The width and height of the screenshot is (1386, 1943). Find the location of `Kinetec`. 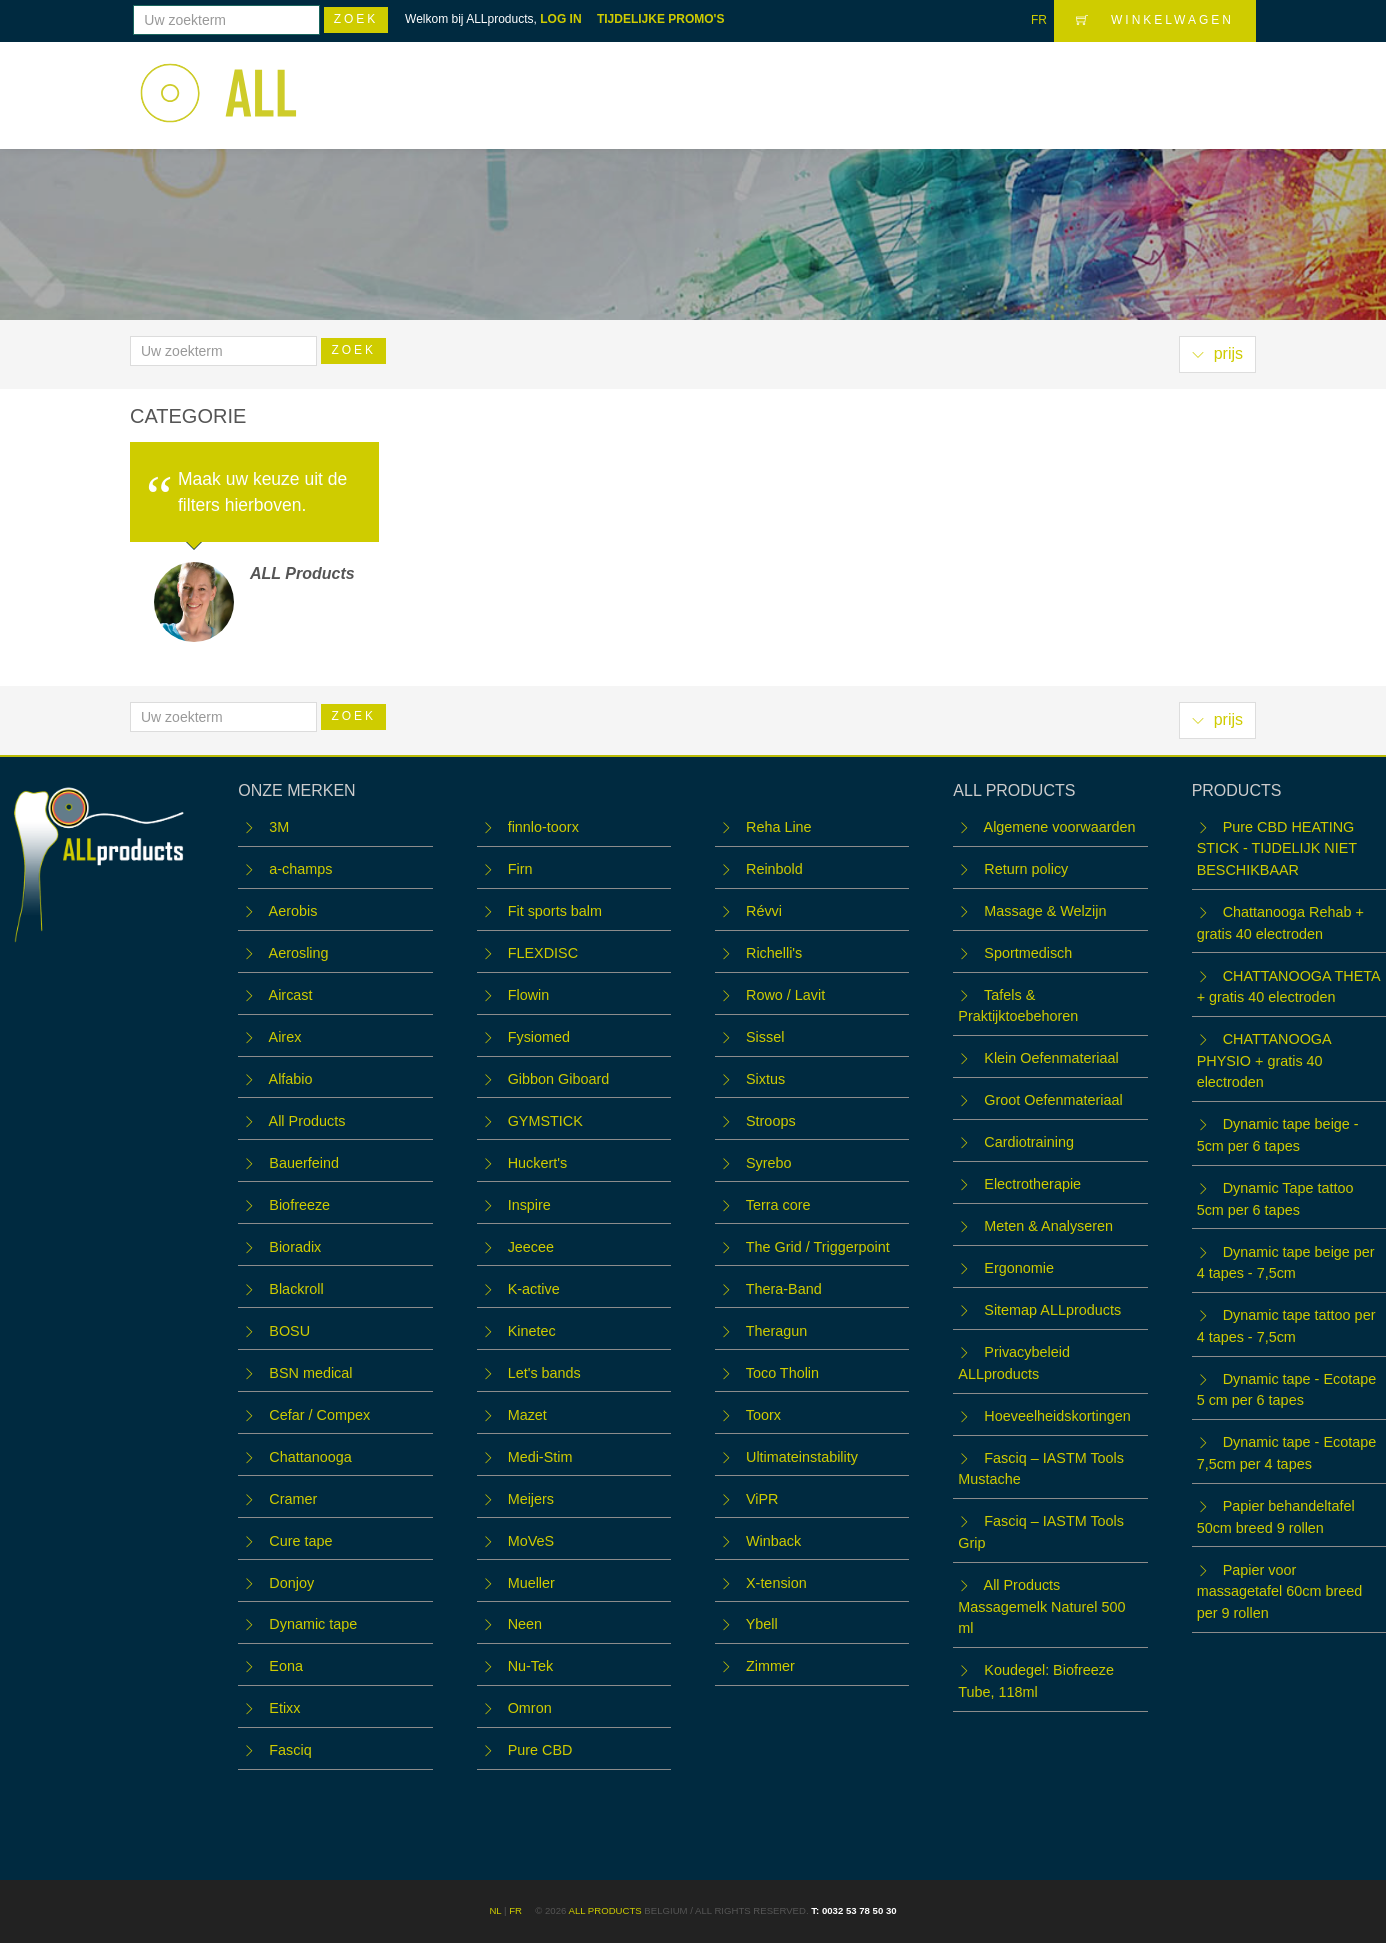

Kinetec is located at coordinates (532, 1331).